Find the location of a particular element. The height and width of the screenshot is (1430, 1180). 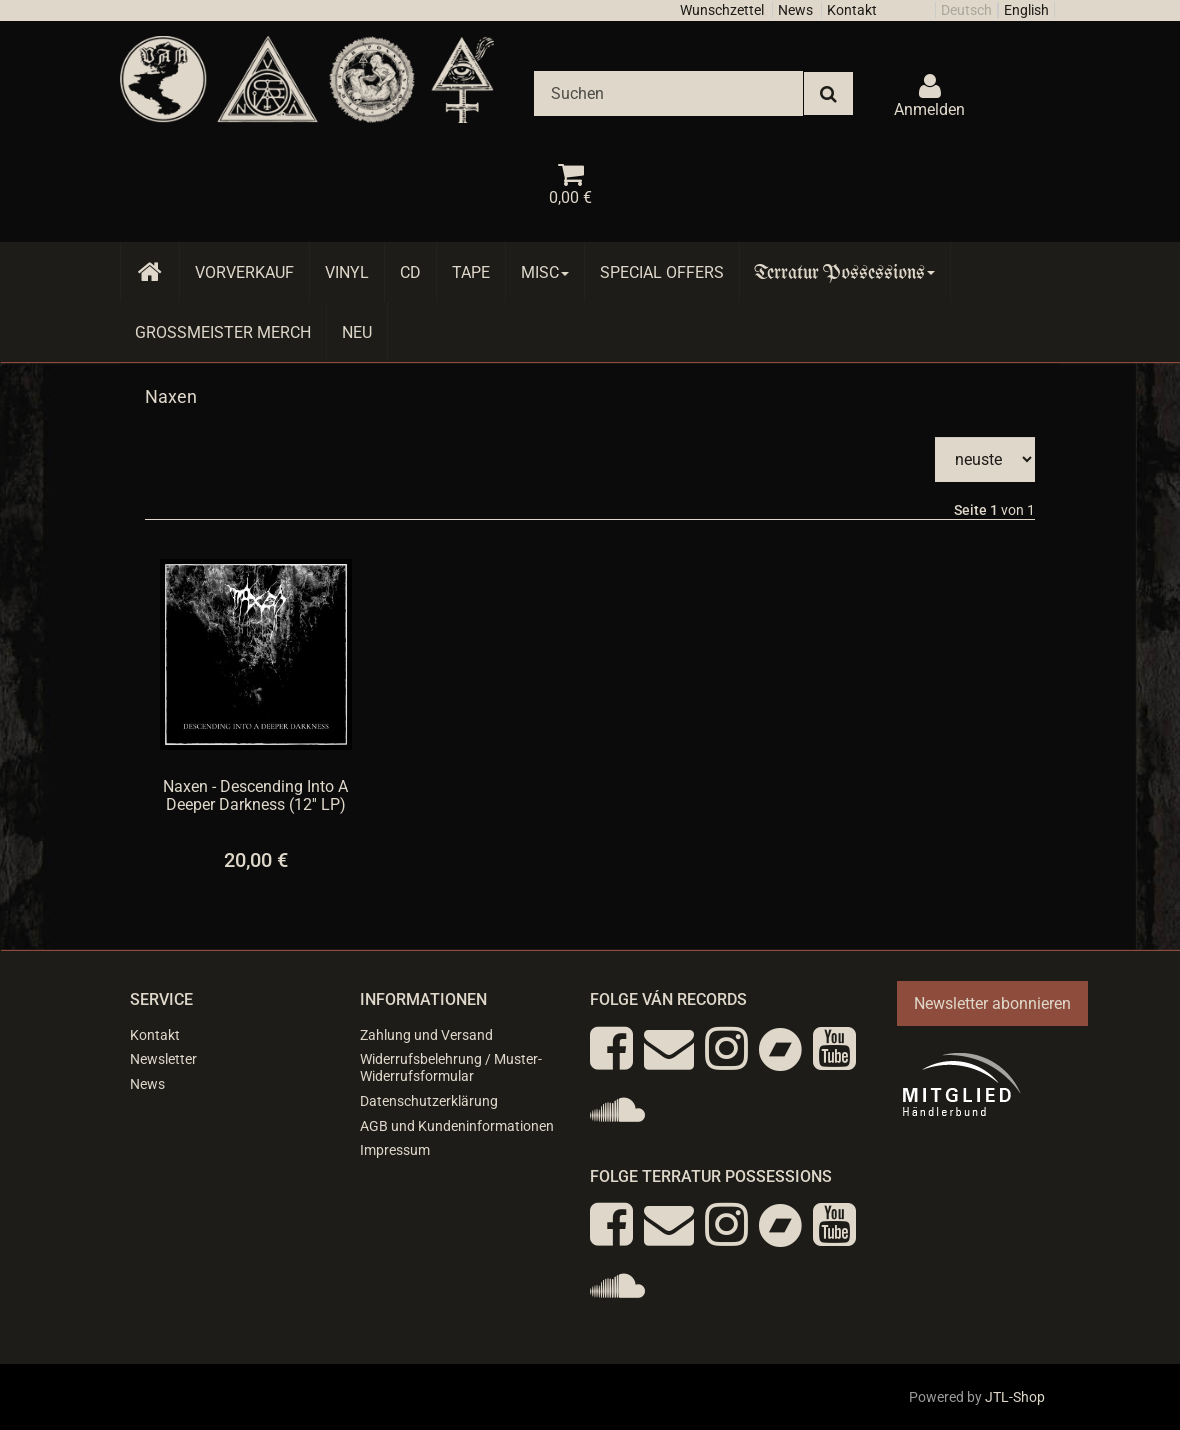

Datenschutzerklärung is located at coordinates (429, 1101).